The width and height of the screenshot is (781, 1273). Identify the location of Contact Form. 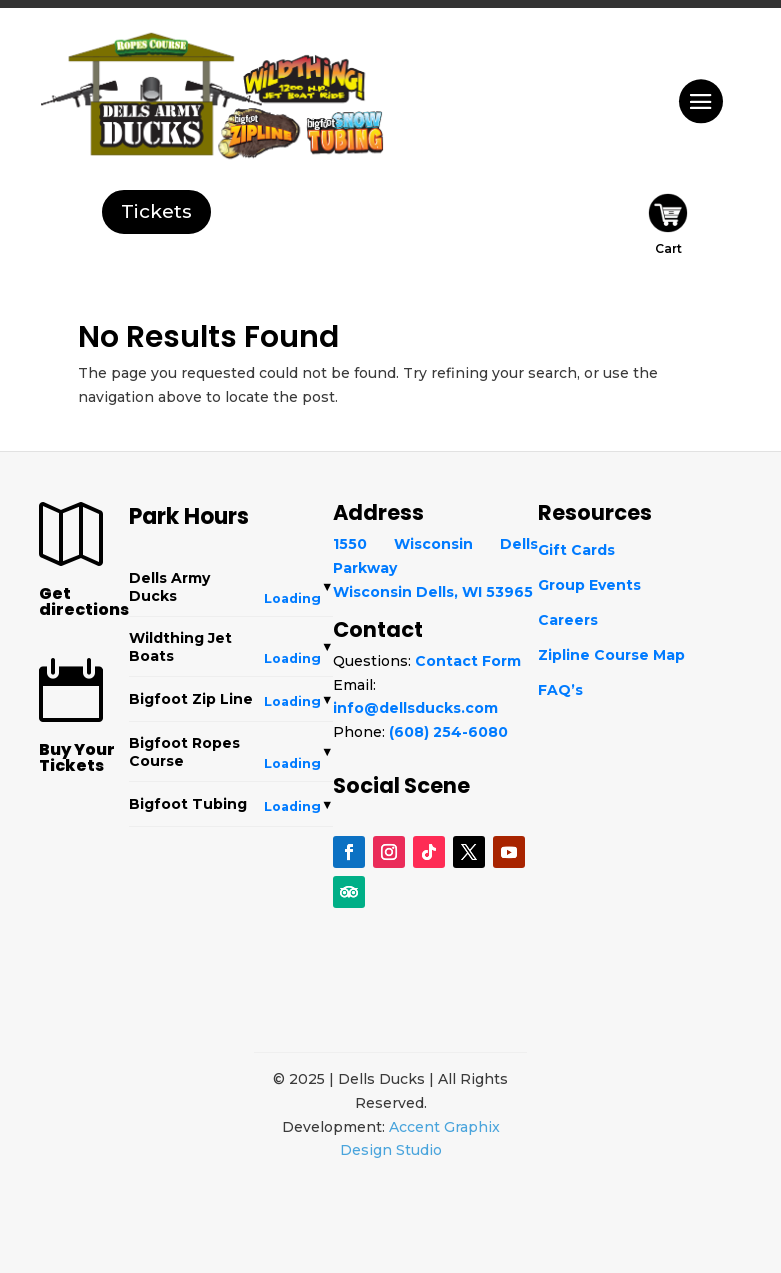
(468, 661).